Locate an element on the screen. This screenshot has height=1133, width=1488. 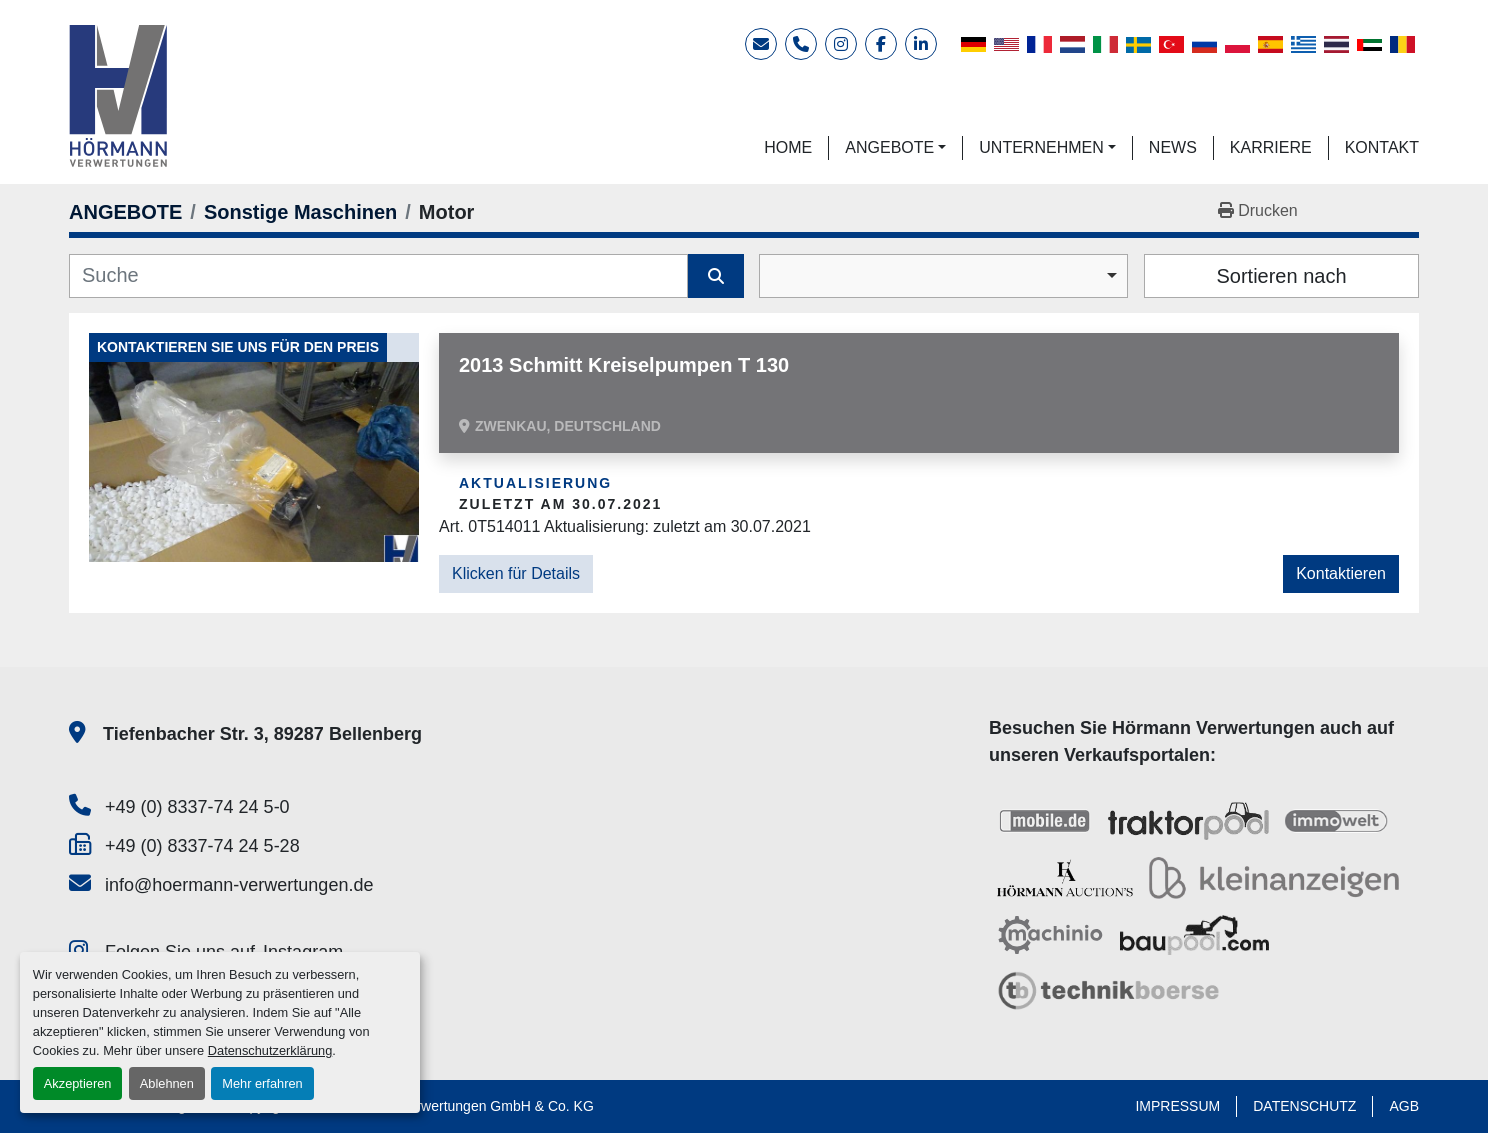
AGB is located at coordinates (1404, 1106).